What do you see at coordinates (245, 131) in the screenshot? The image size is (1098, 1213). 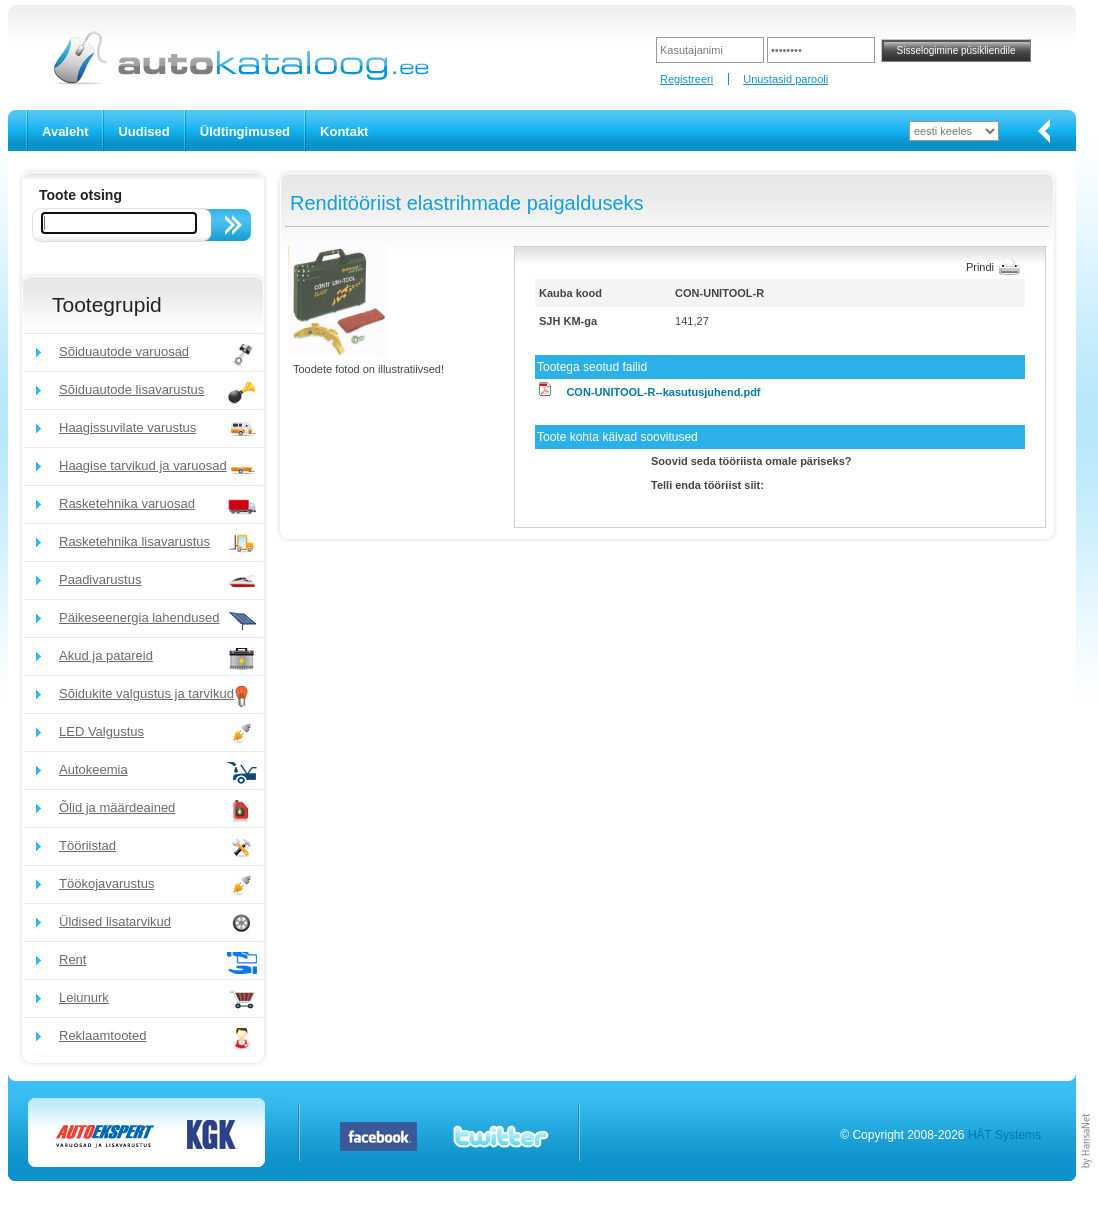 I see `Üldtingimused` at bounding box center [245, 131].